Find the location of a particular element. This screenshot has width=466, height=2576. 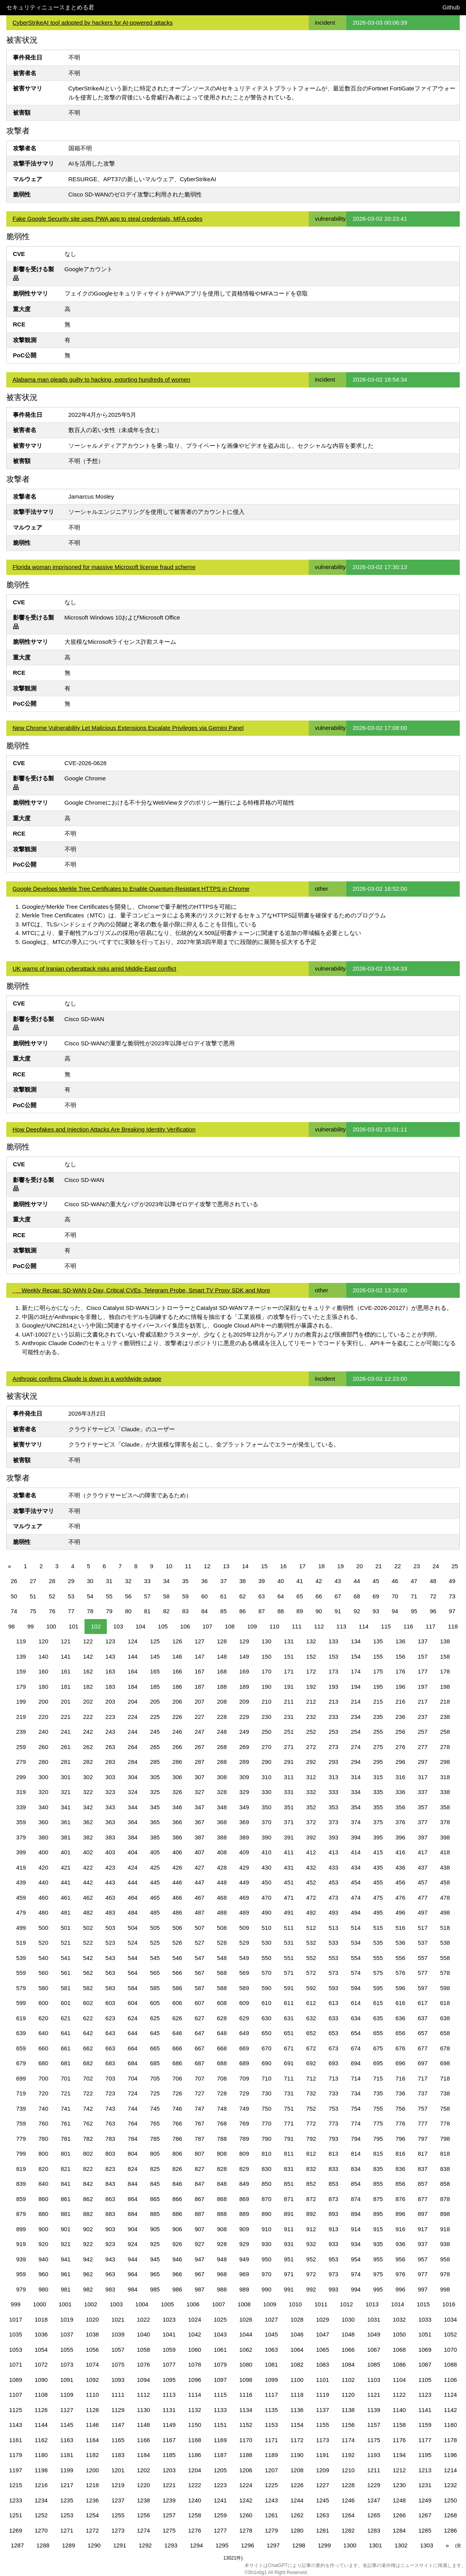

149 is located at coordinates (244, 1656).